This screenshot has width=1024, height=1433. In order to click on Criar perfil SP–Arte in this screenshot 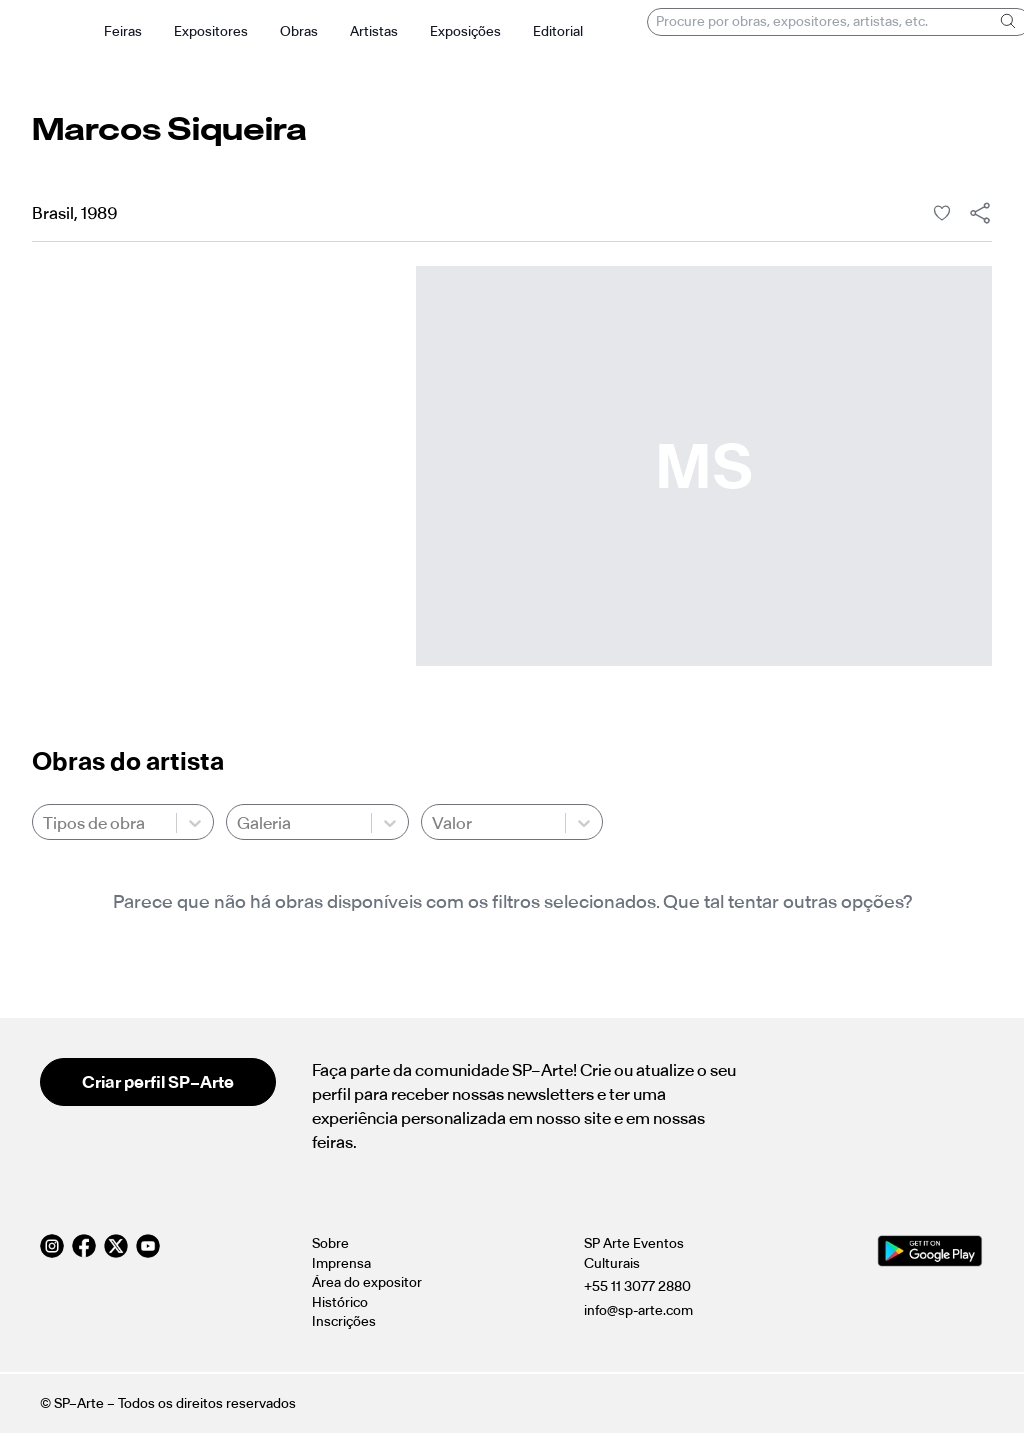, I will do `click(158, 1082)`.